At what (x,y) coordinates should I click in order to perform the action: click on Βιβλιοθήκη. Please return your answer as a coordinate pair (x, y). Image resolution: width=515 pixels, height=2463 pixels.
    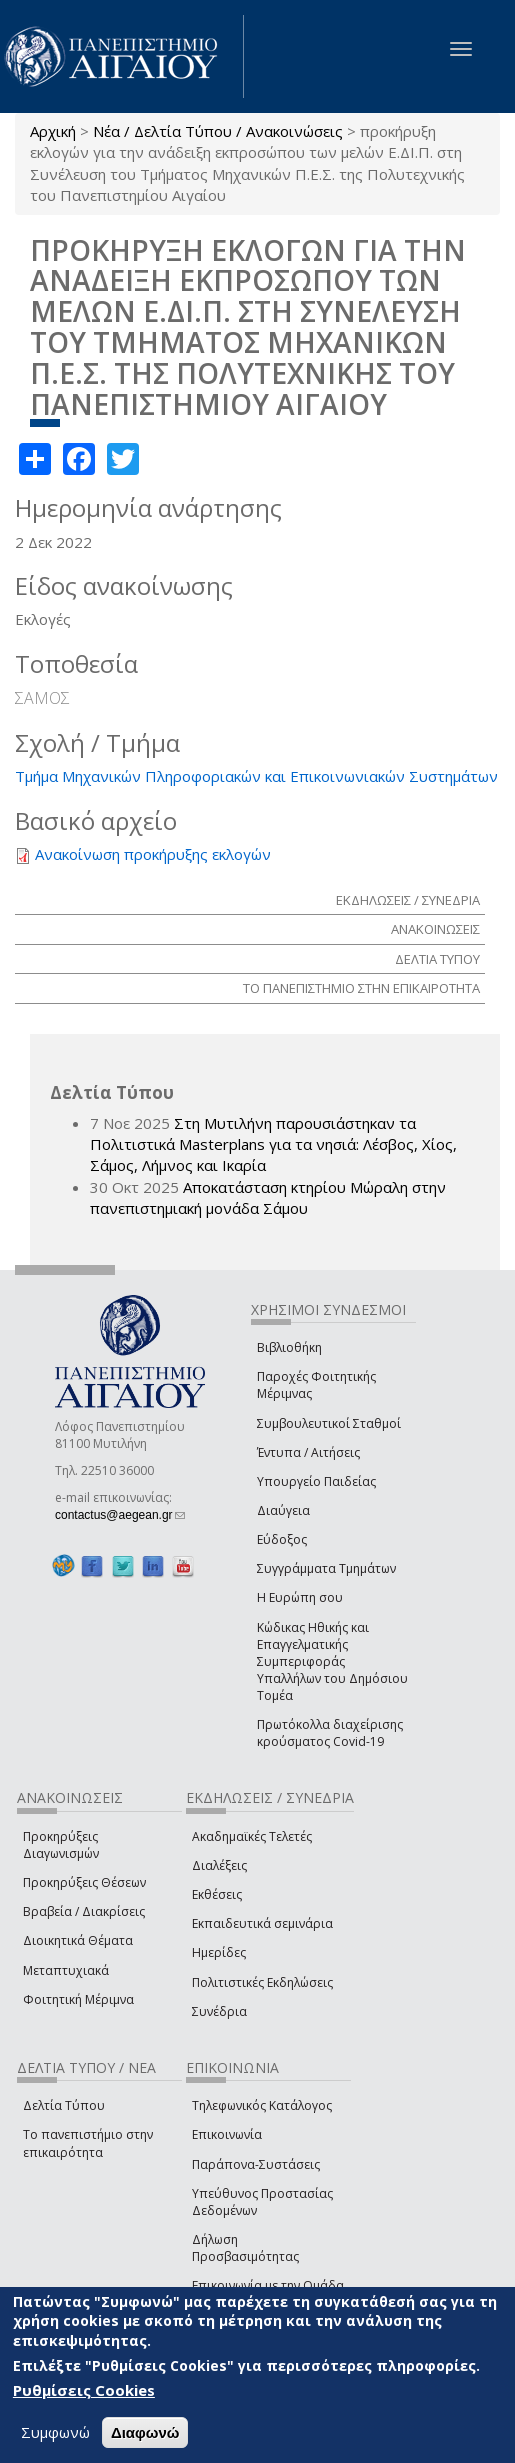
    Looking at the image, I should click on (289, 1347).